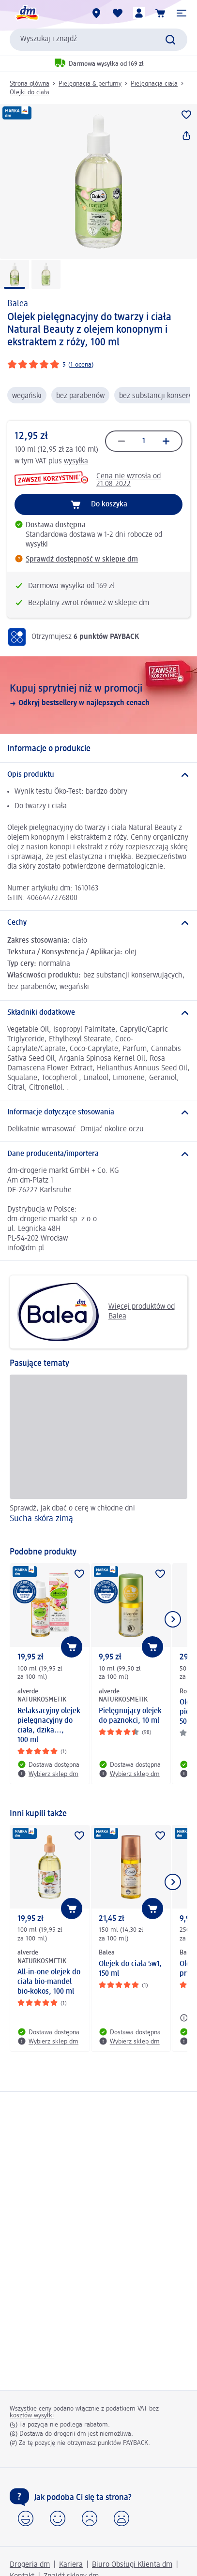 This screenshot has height=2576, width=197. I want to click on [Strona główna dm], so click(27, 13).